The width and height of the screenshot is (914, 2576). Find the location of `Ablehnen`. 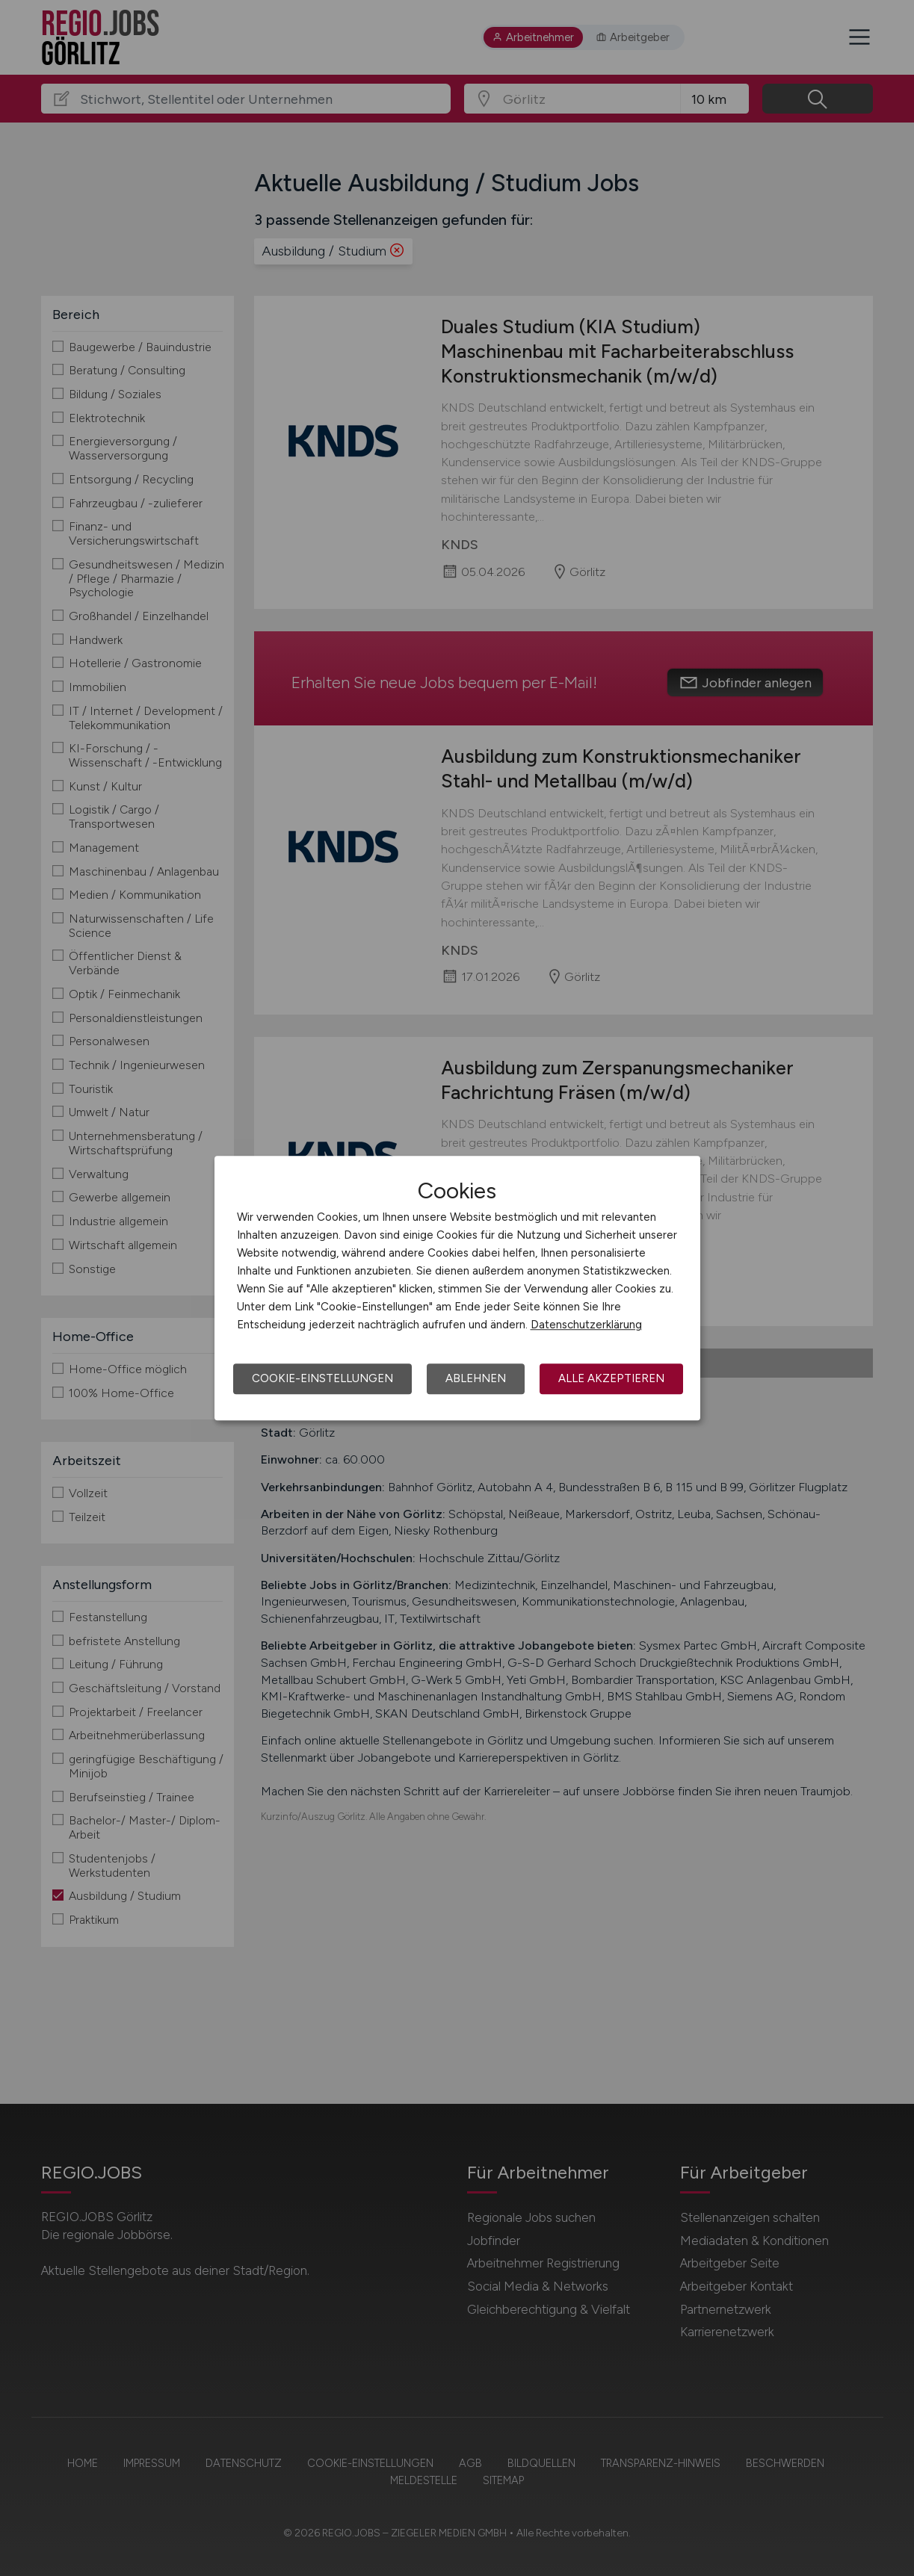

Ablehnen is located at coordinates (475, 1378).